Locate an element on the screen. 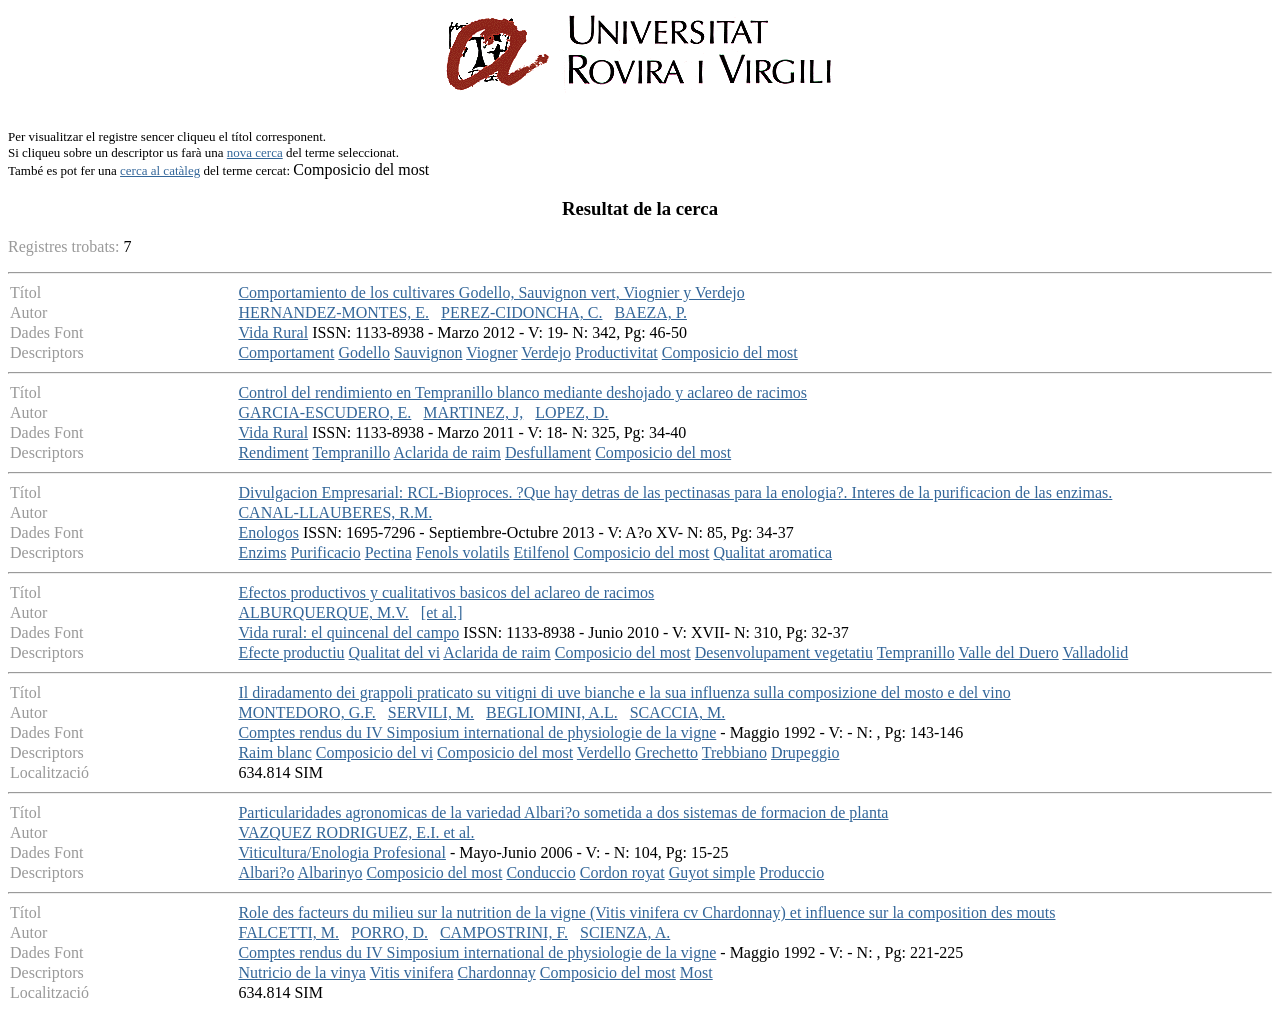  Efectos productivos y cualitativos basicos del aclareo de racimos is located at coordinates (446, 592).